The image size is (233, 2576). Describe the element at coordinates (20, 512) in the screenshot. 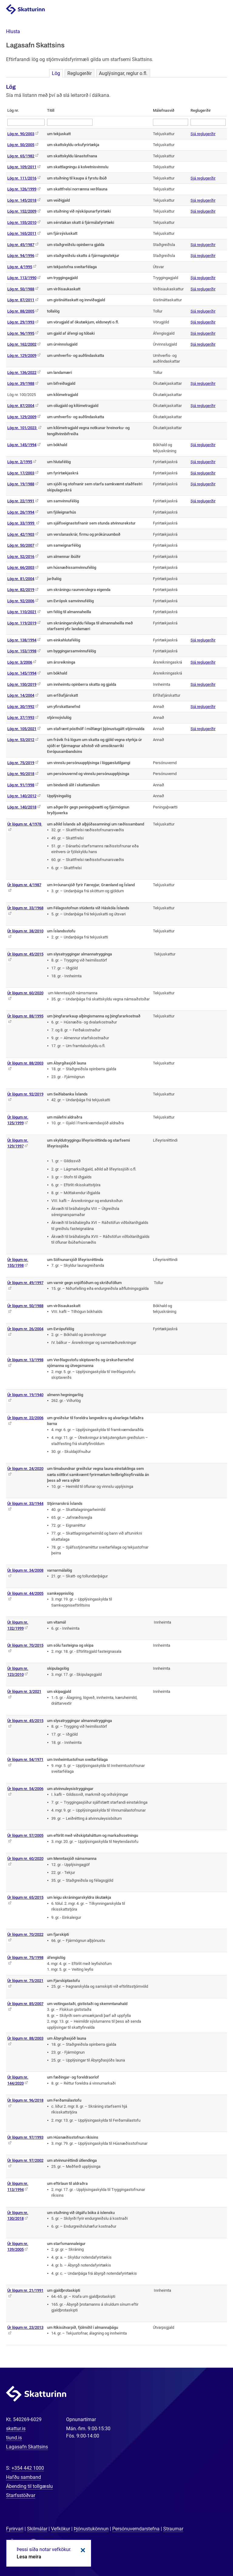

I see `Lög nr. 26/1994` at that location.